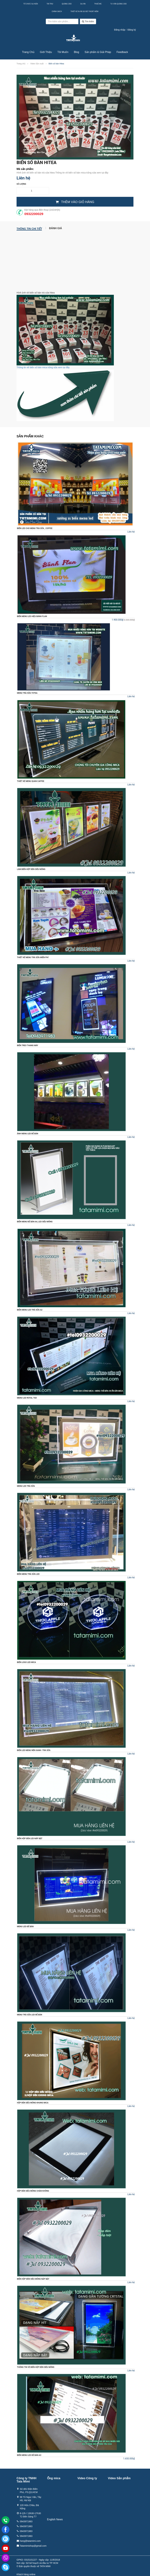 This screenshot has height=2576, width=150. What do you see at coordinates (55, 228) in the screenshot?
I see `Đánh giá [tab]` at bounding box center [55, 228].